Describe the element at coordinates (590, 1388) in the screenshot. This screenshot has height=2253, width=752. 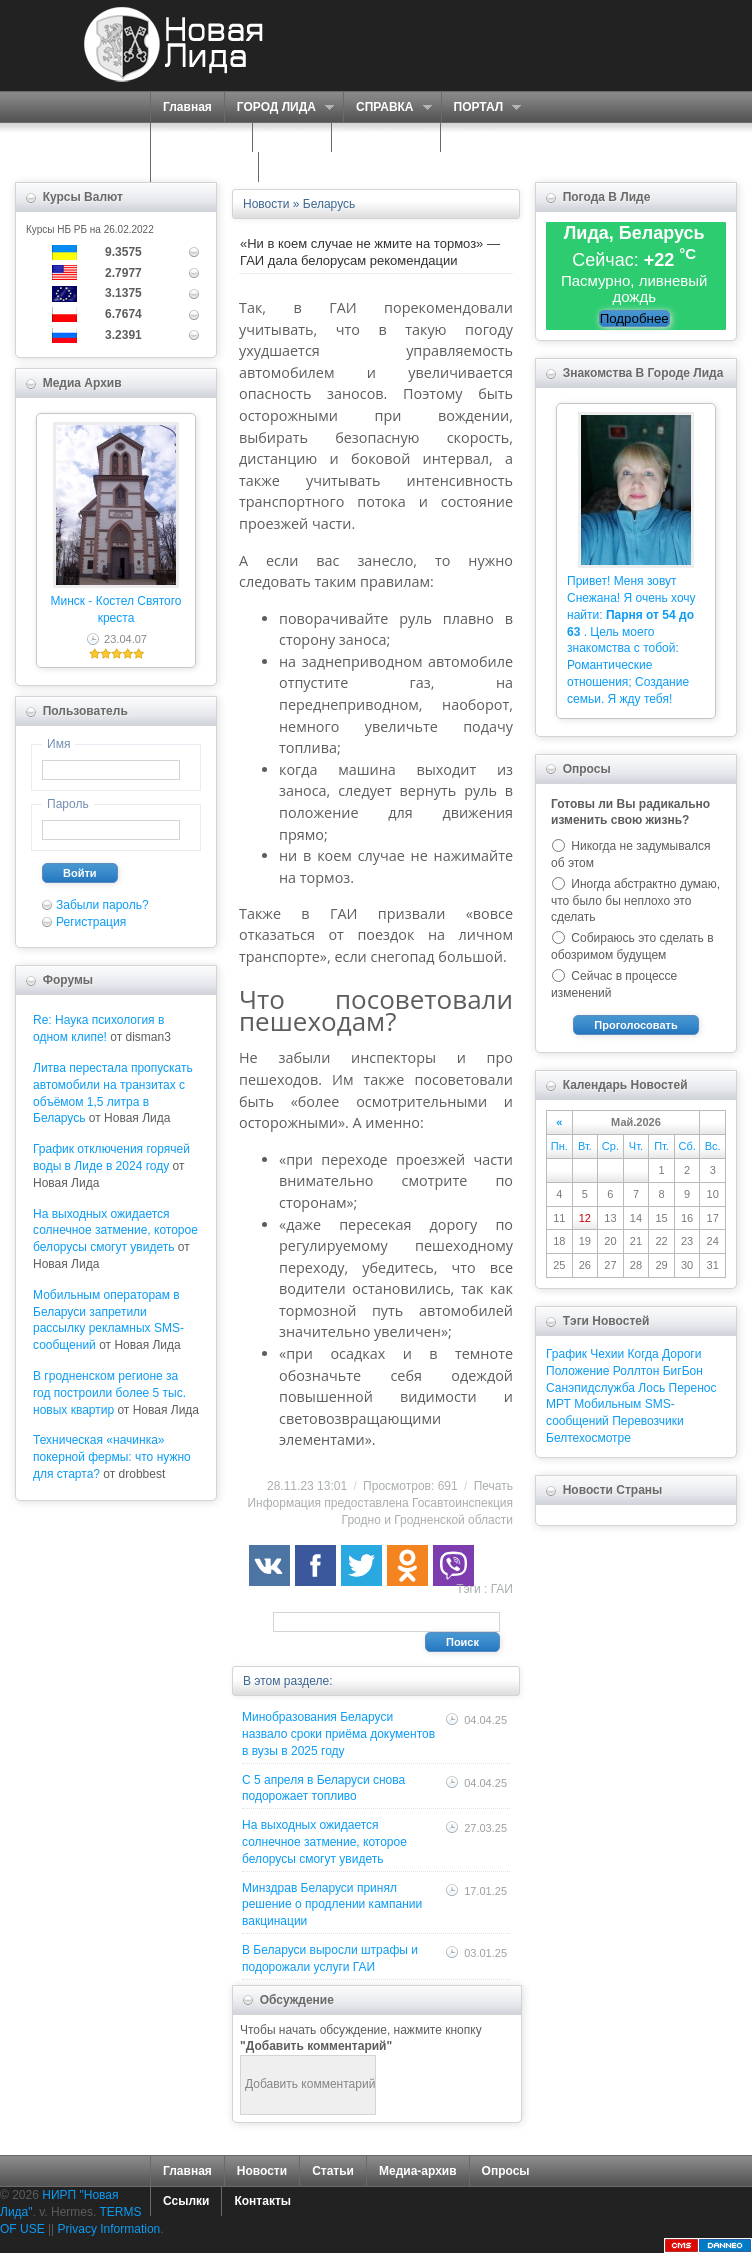
I see `Санэпидслужба` at that location.